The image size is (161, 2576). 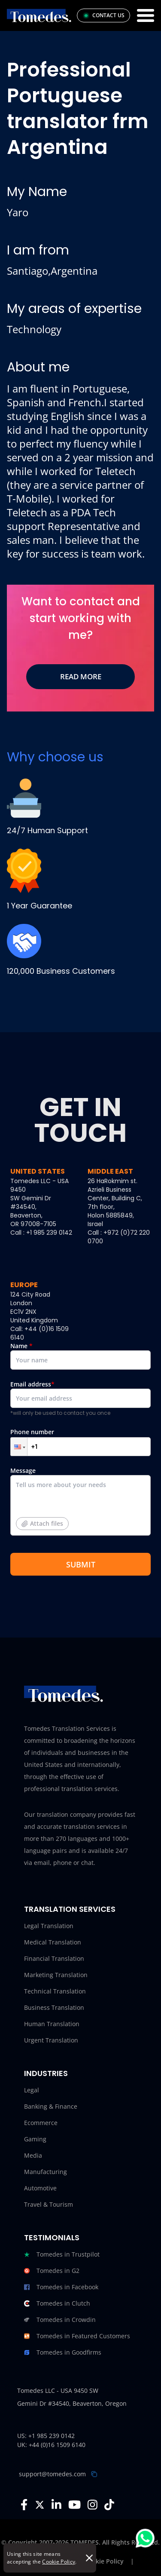 I want to click on Read More, so click(x=80, y=676).